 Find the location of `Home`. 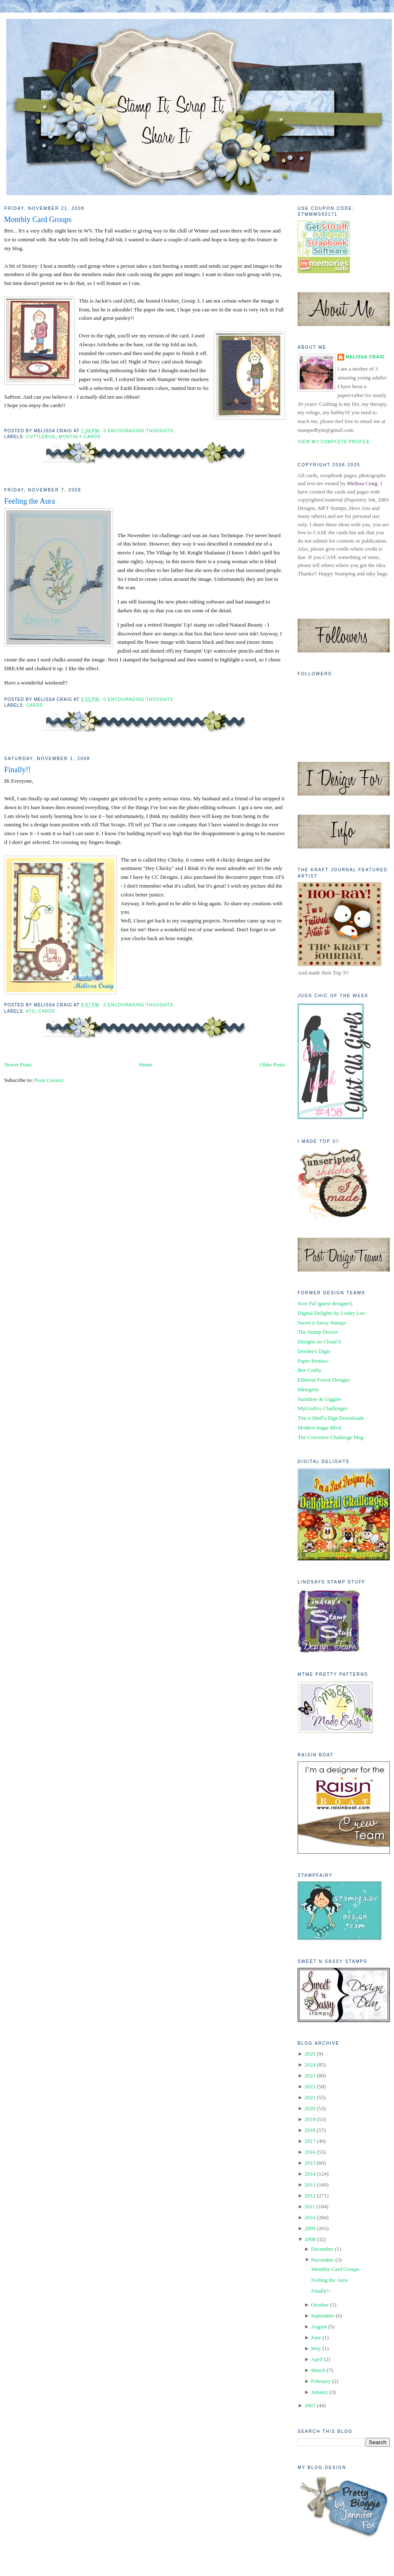

Home is located at coordinates (146, 1064).